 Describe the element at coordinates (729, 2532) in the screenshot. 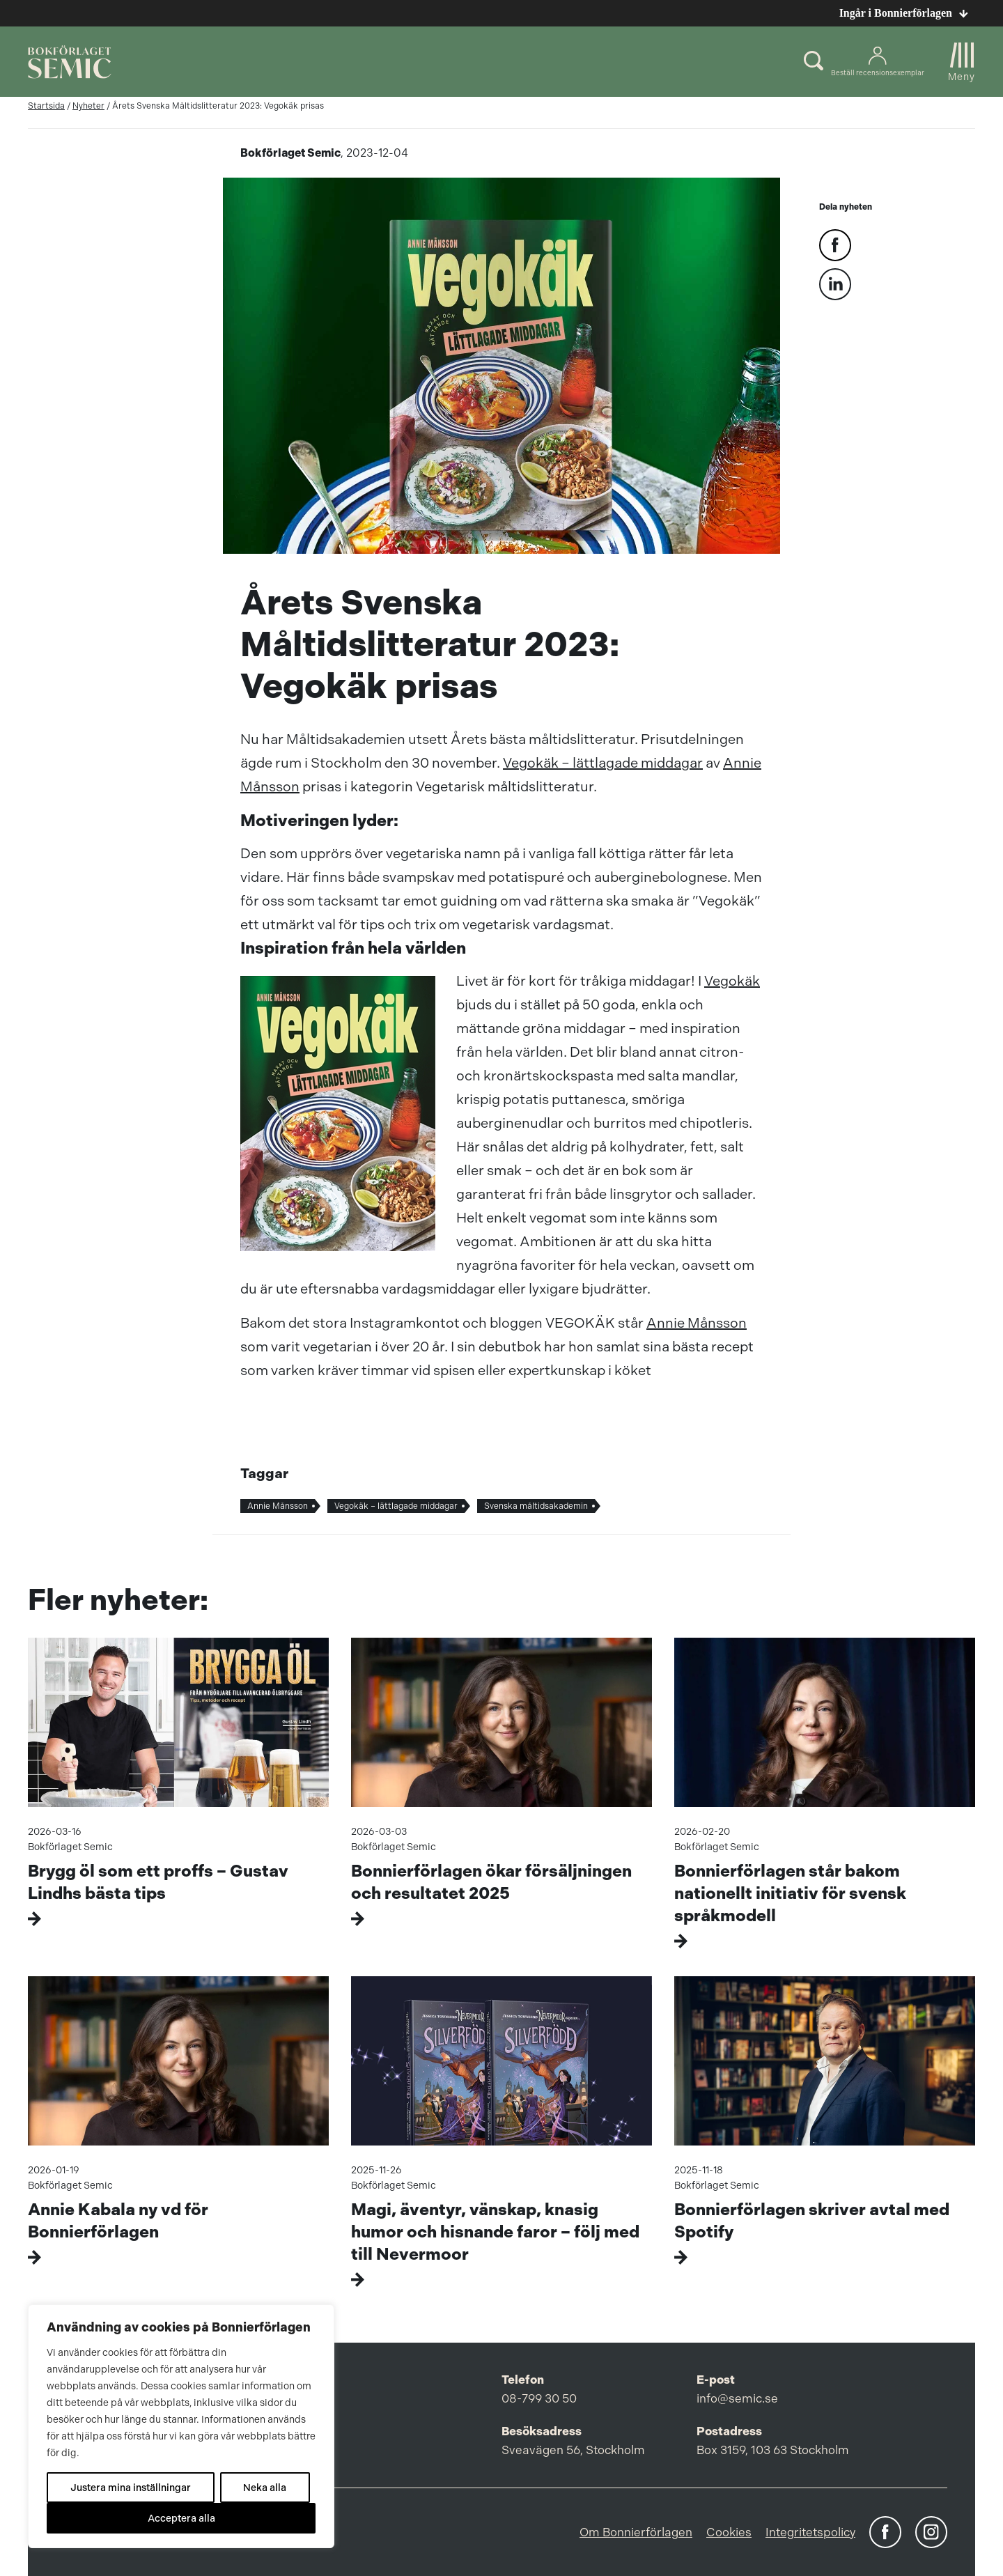

I see `Cookies` at that location.